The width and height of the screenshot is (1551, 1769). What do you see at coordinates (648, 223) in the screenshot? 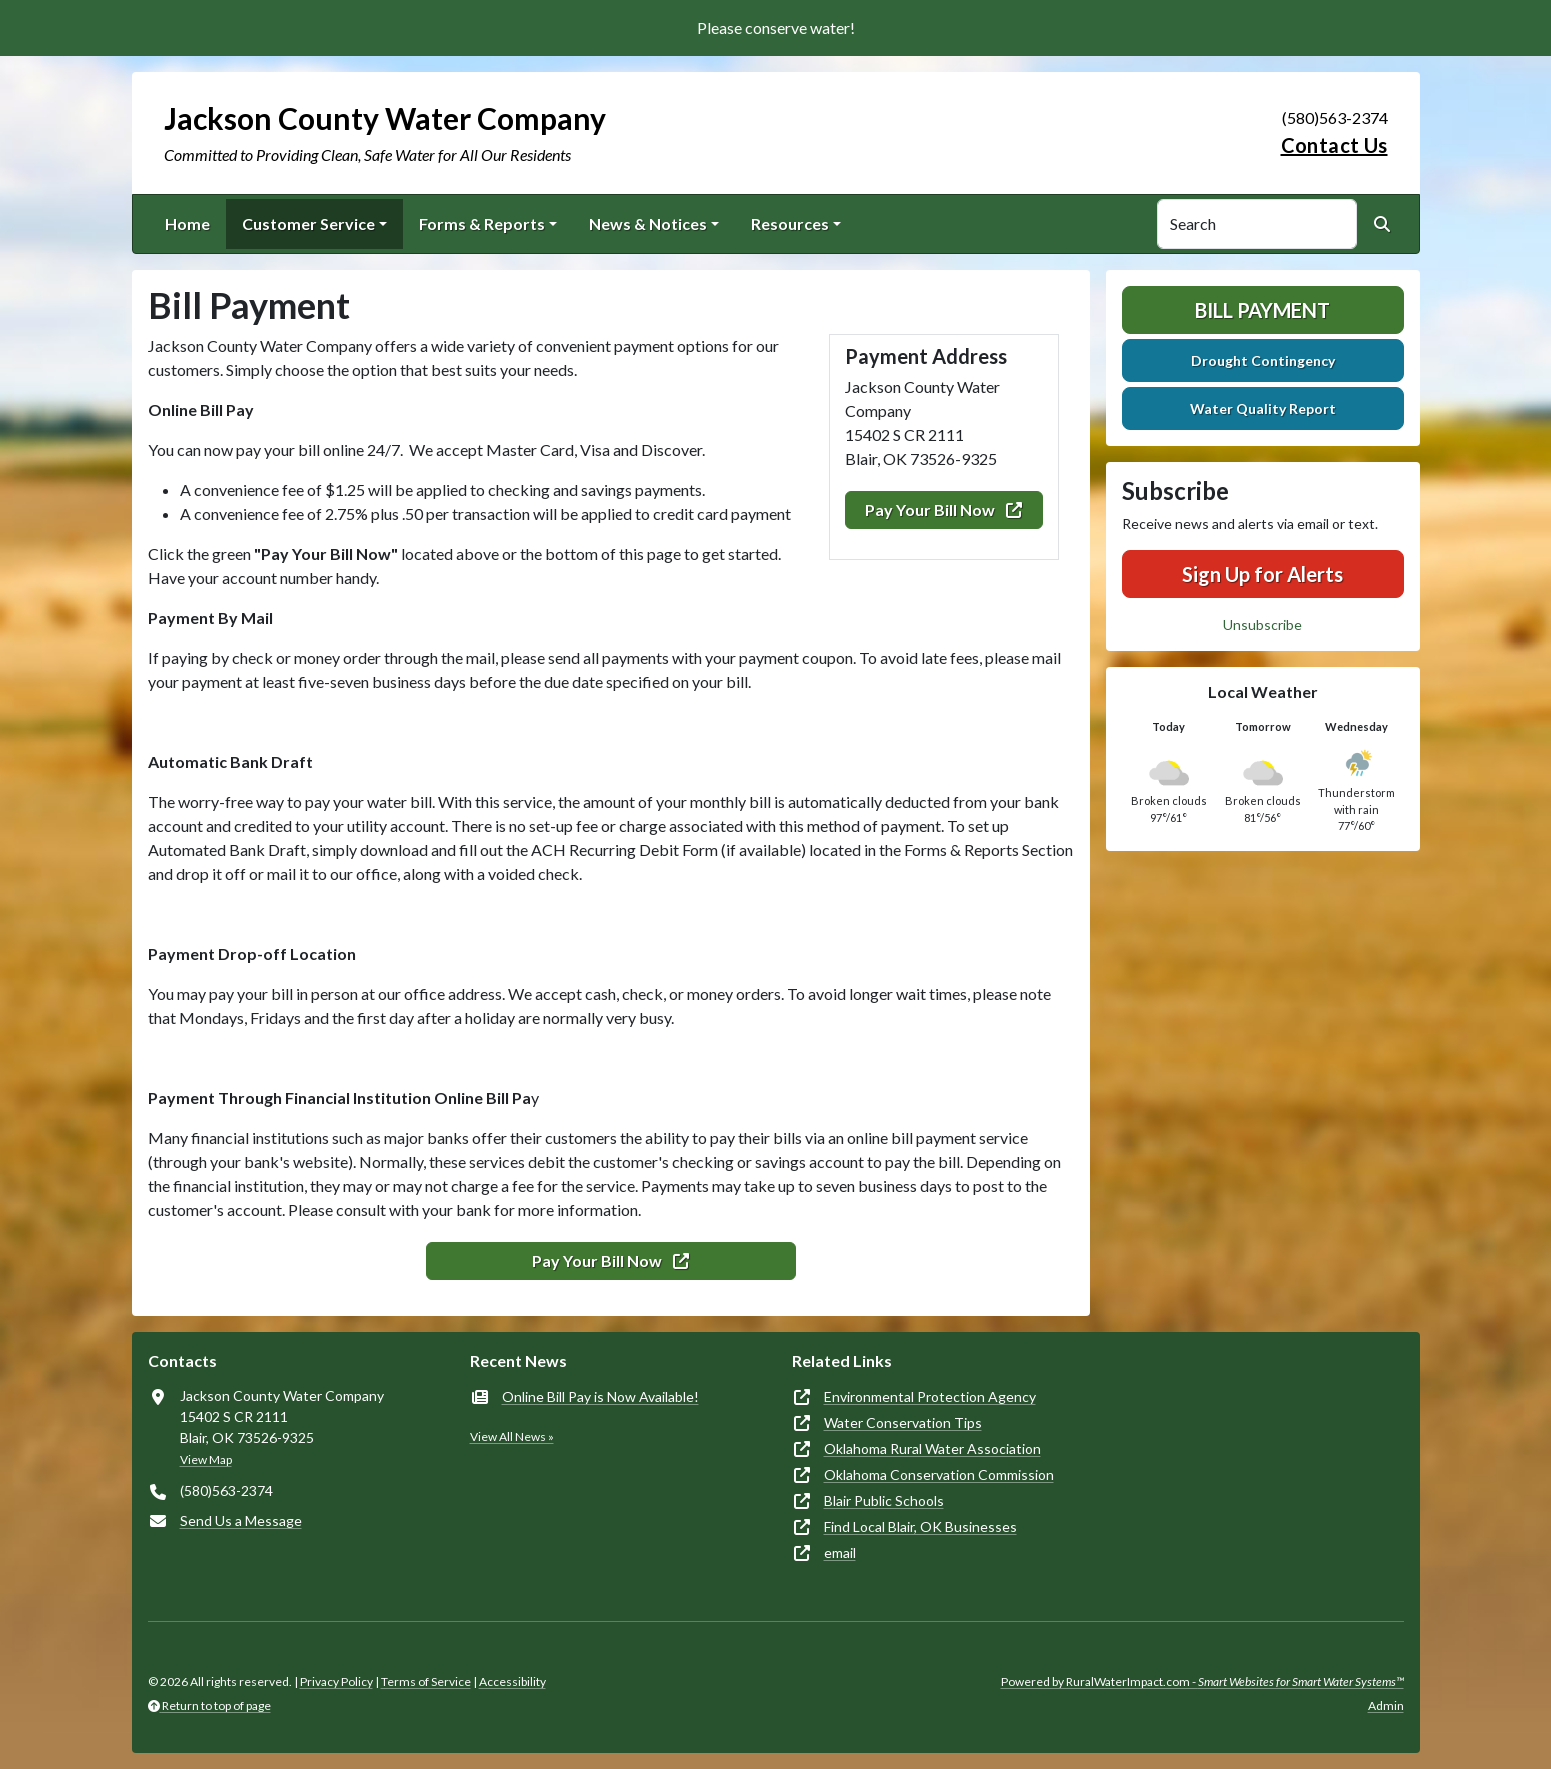
I see `News & Notices [button]` at bounding box center [648, 223].